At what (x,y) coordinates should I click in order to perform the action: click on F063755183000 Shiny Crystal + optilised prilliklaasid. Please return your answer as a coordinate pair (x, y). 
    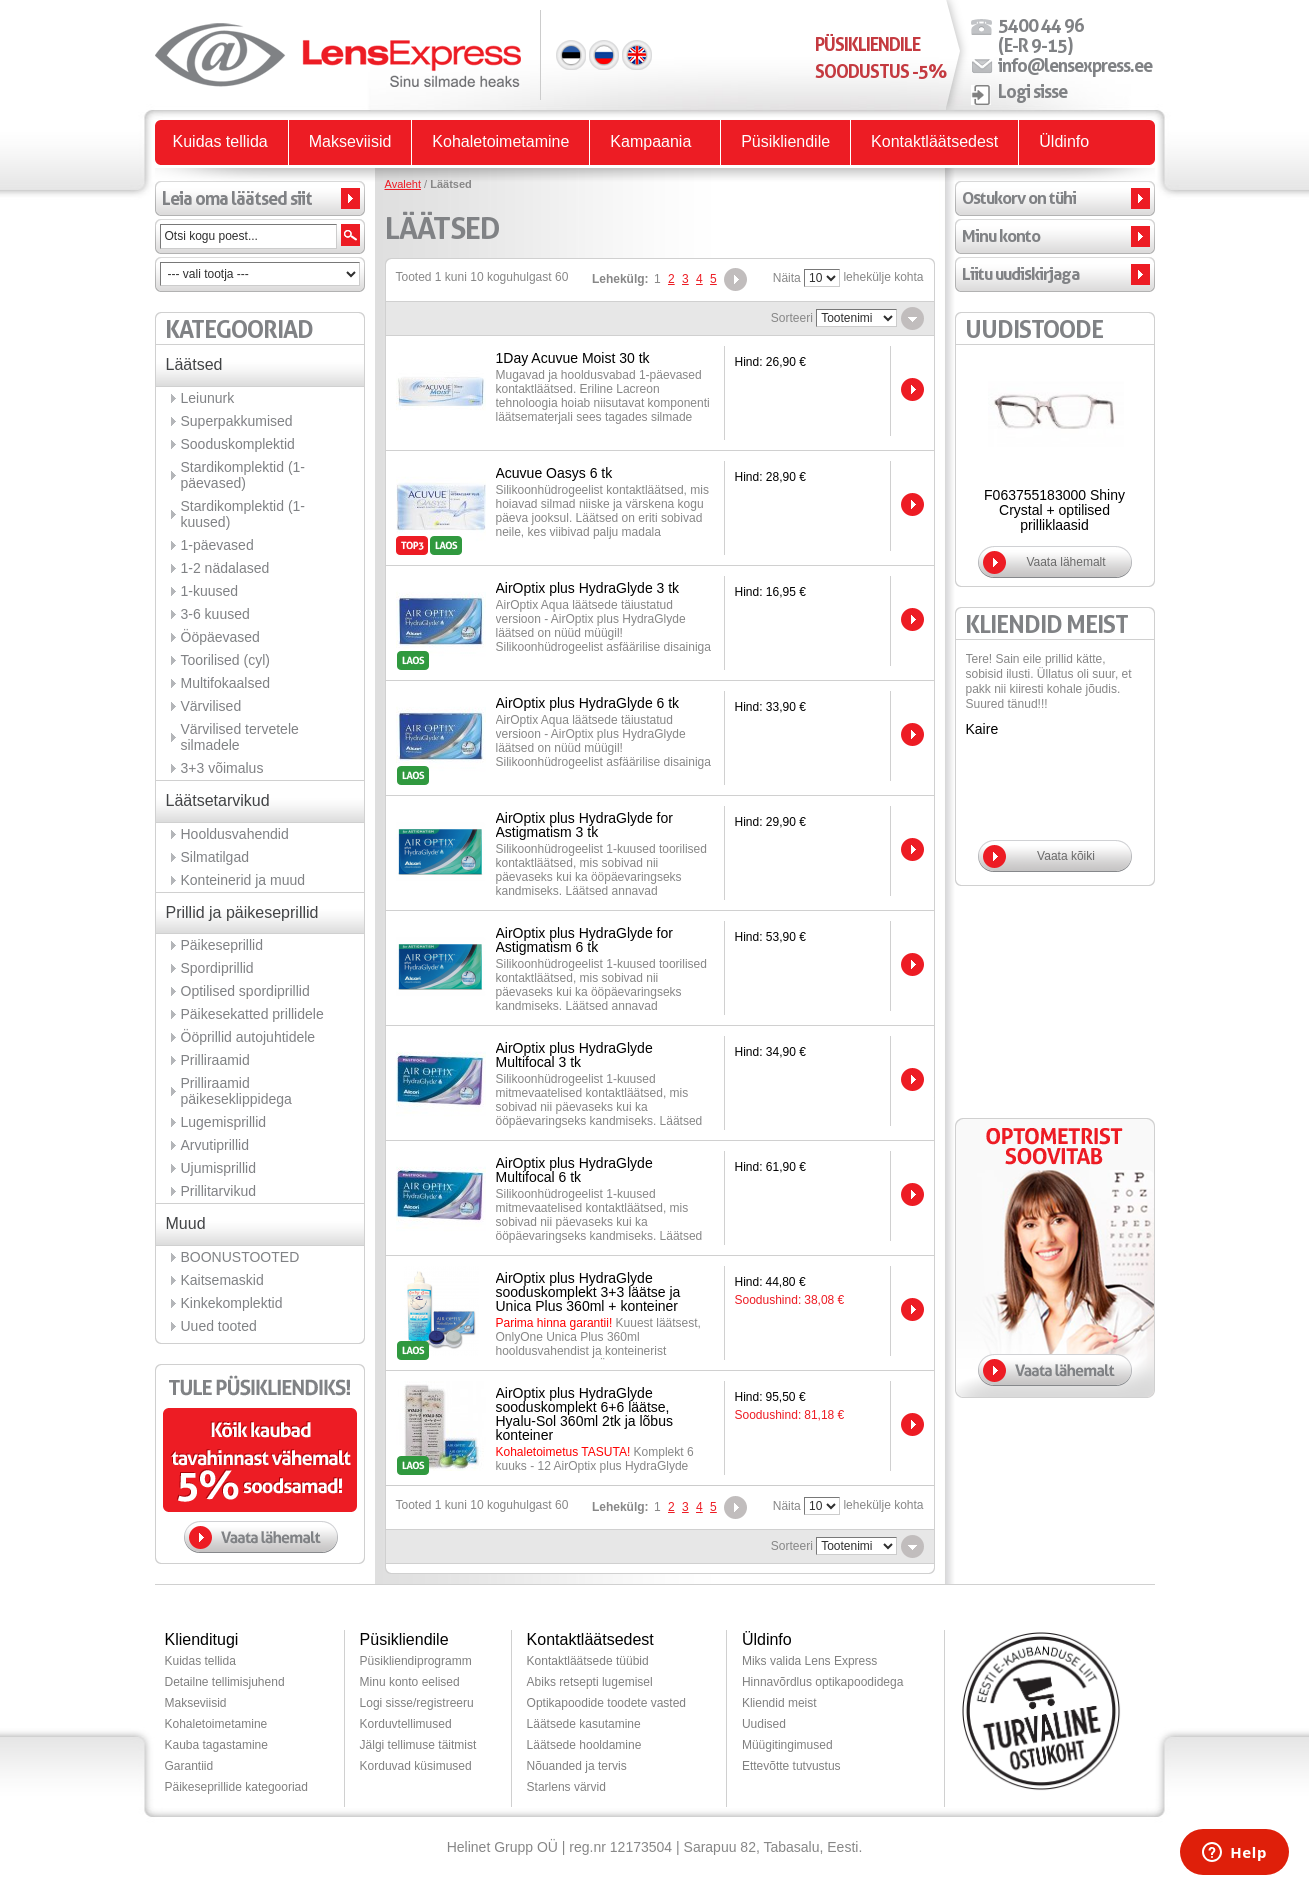
    Looking at the image, I should click on (1054, 510).